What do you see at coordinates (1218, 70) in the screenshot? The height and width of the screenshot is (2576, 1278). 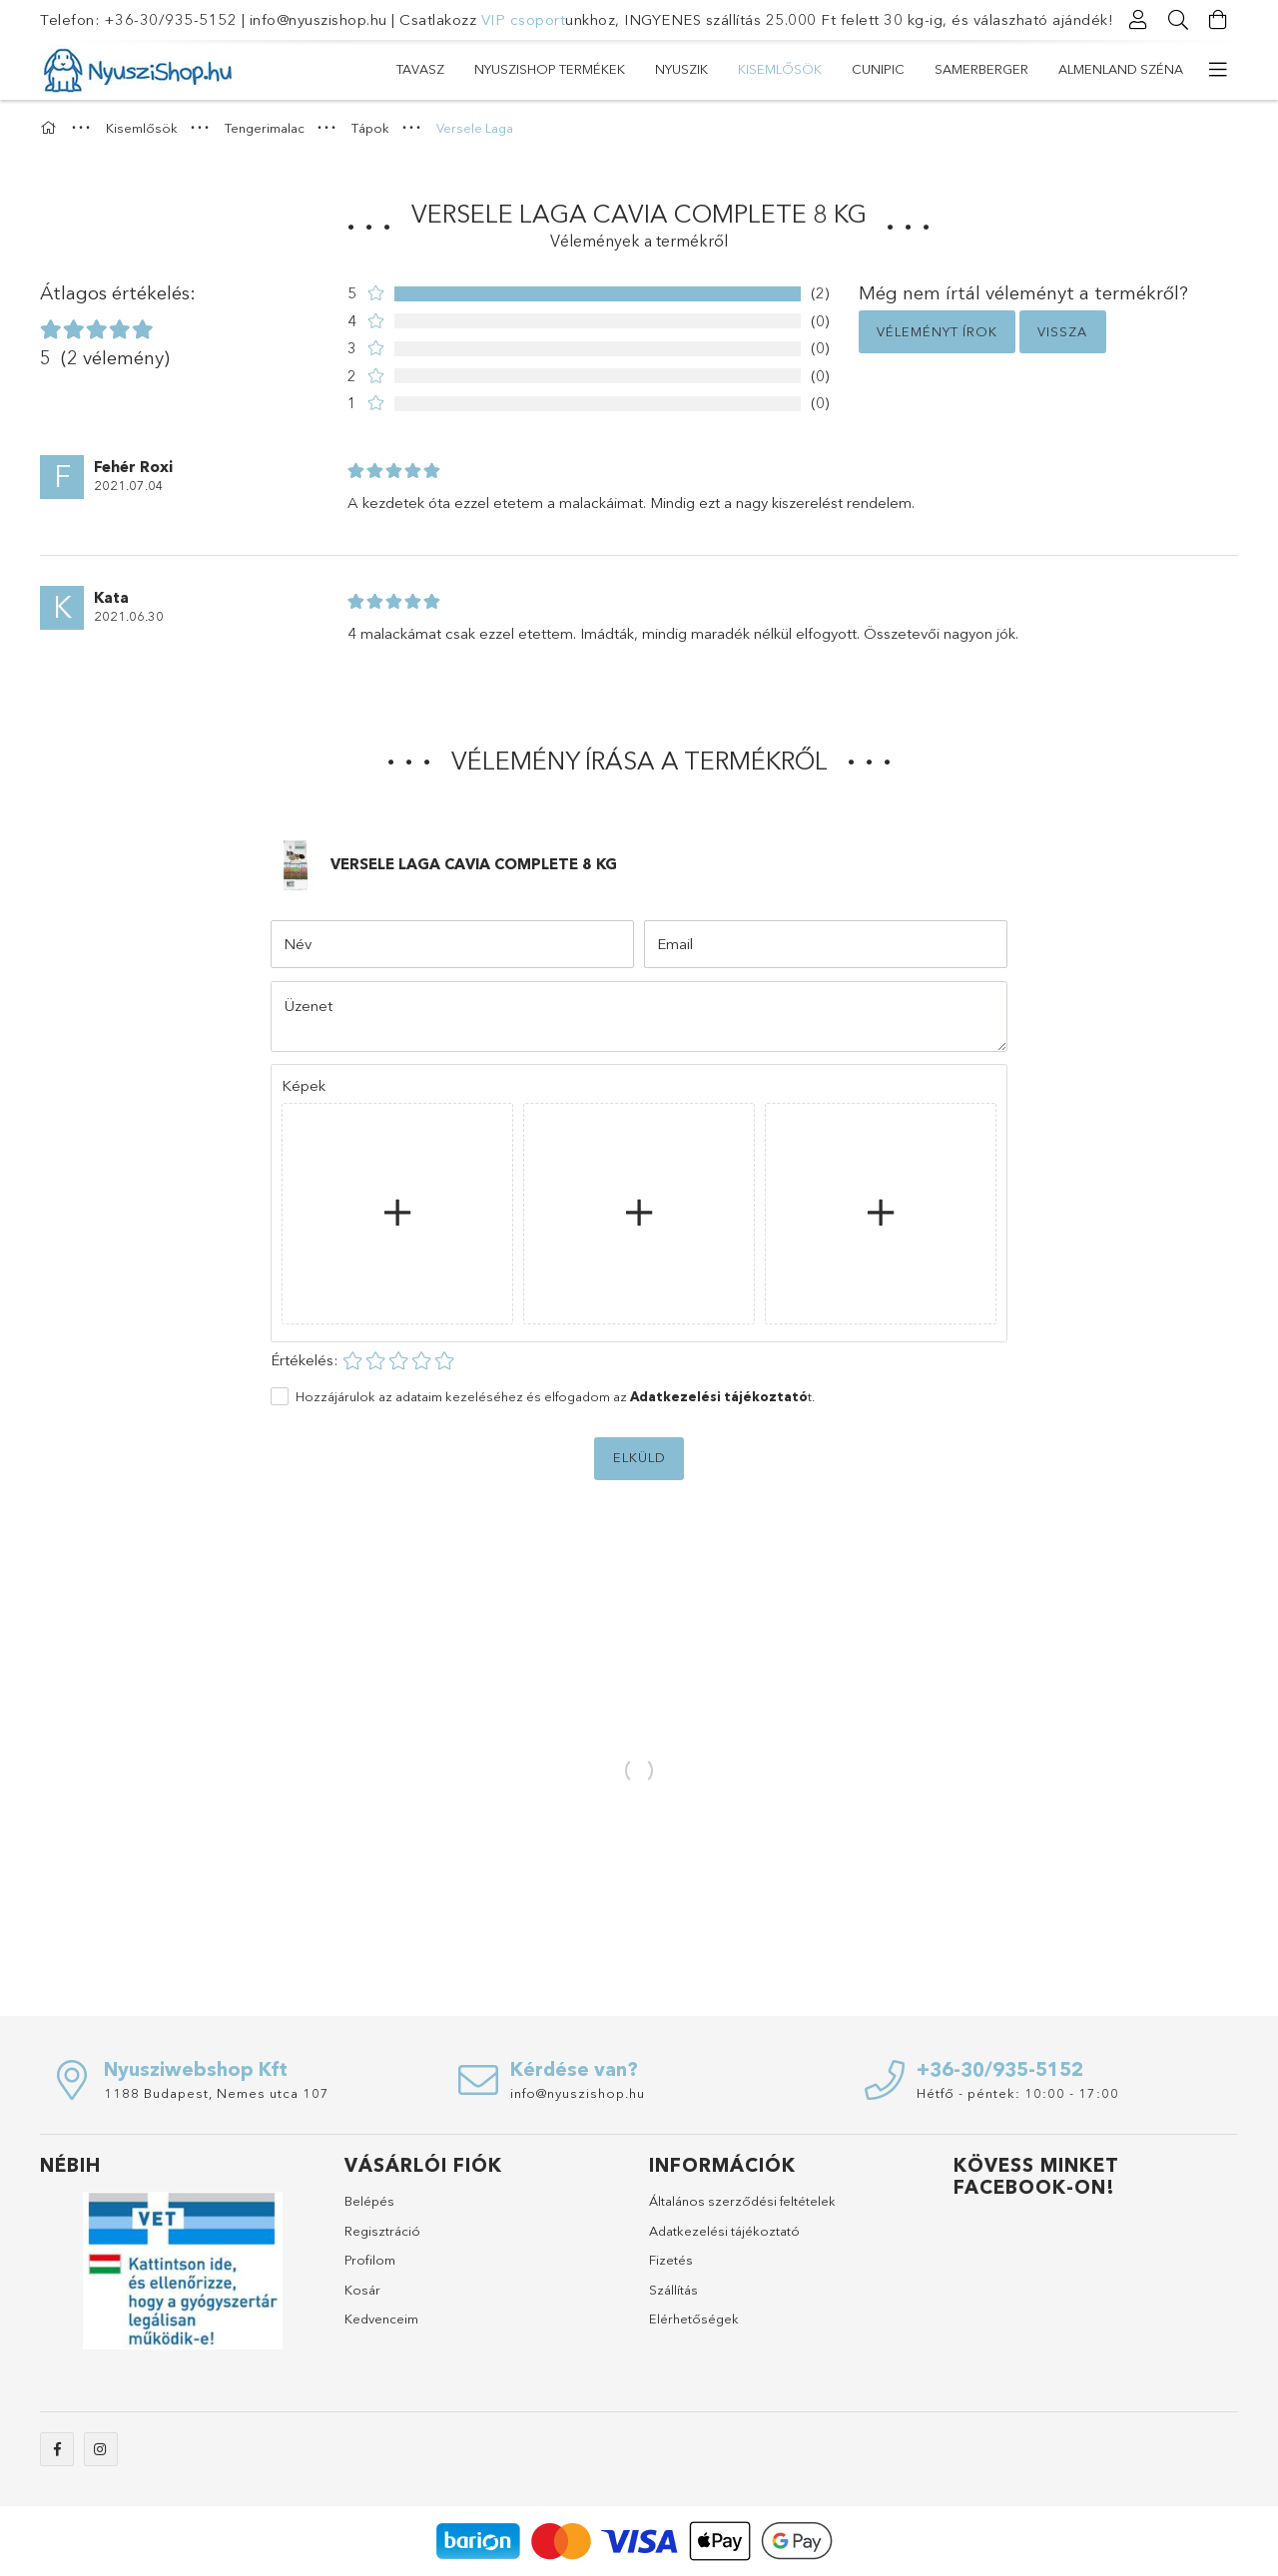 I see `[további menüpontok]` at bounding box center [1218, 70].